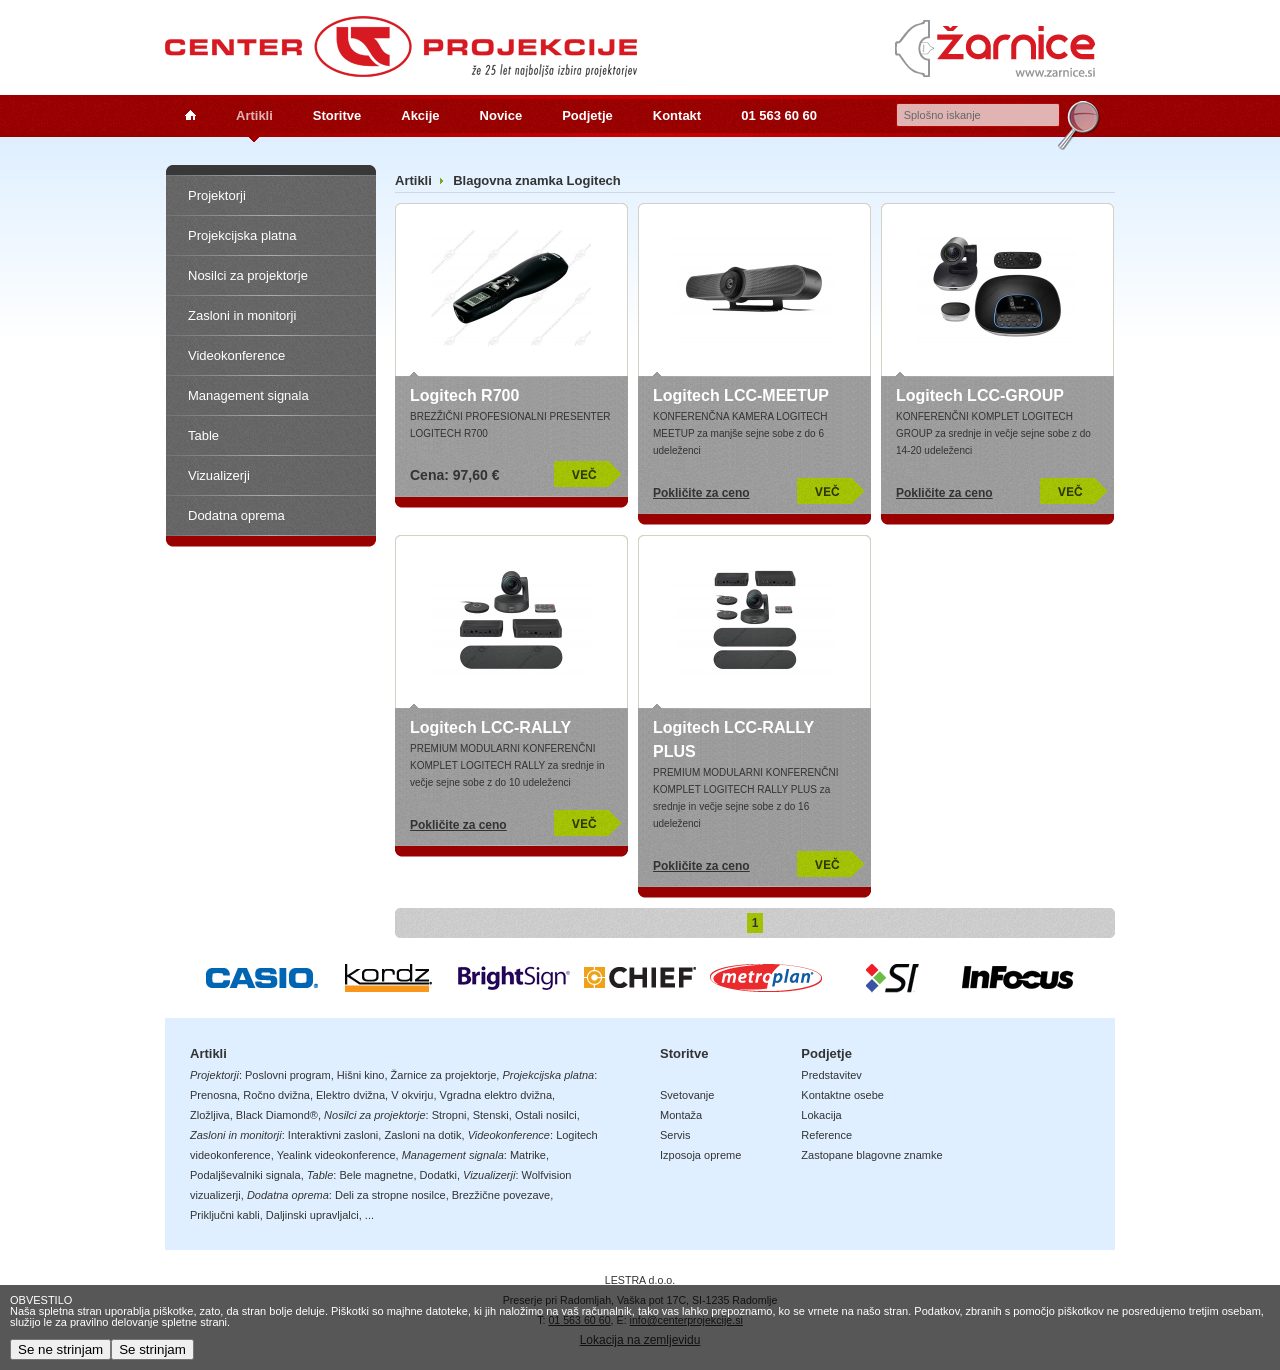  What do you see at coordinates (350, 1095) in the screenshot?
I see `Elektro dvižna` at bounding box center [350, 1095].